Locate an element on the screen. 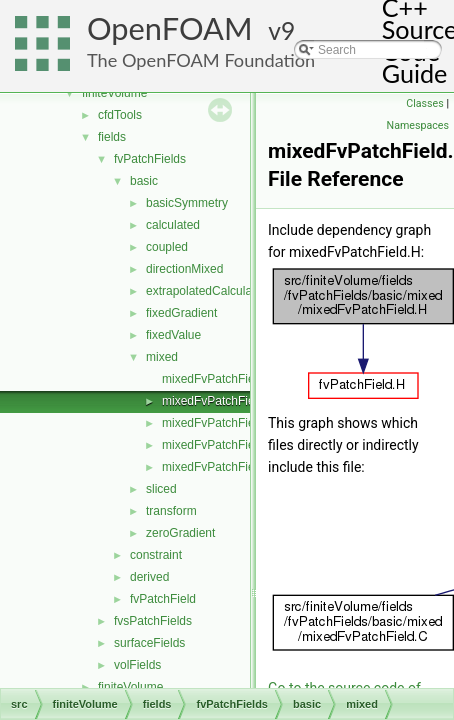  mixedFvPatchField.C is located at coordinates (219, 379).